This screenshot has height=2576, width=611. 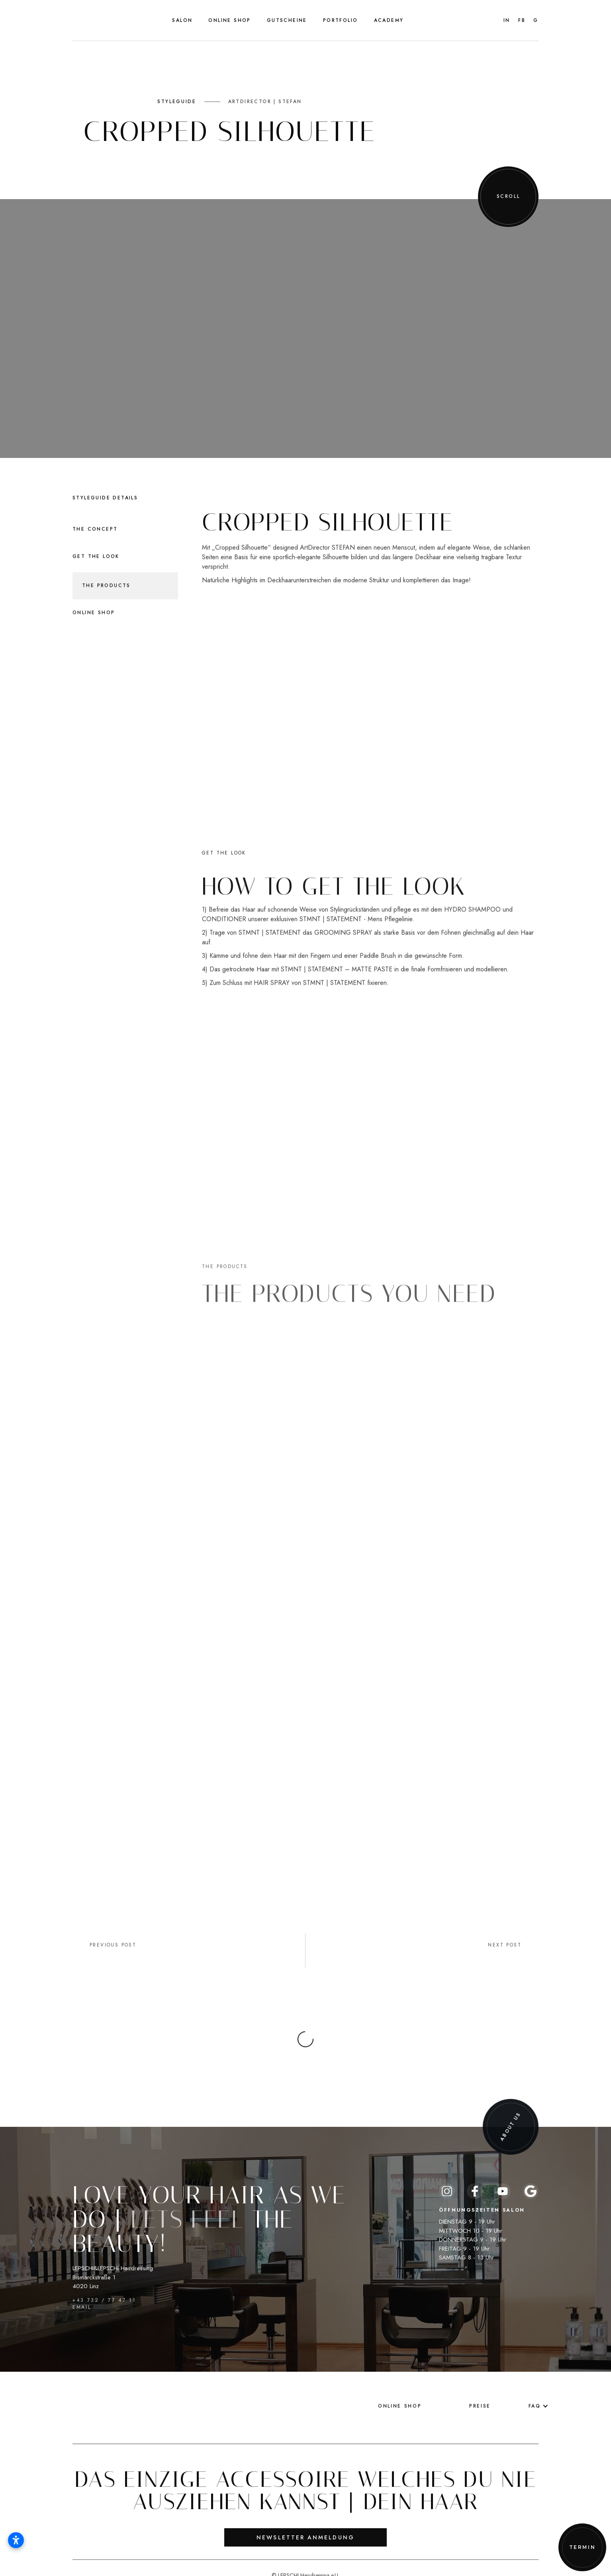 I want to click on Gutscheine, so click(x=287, y=20).